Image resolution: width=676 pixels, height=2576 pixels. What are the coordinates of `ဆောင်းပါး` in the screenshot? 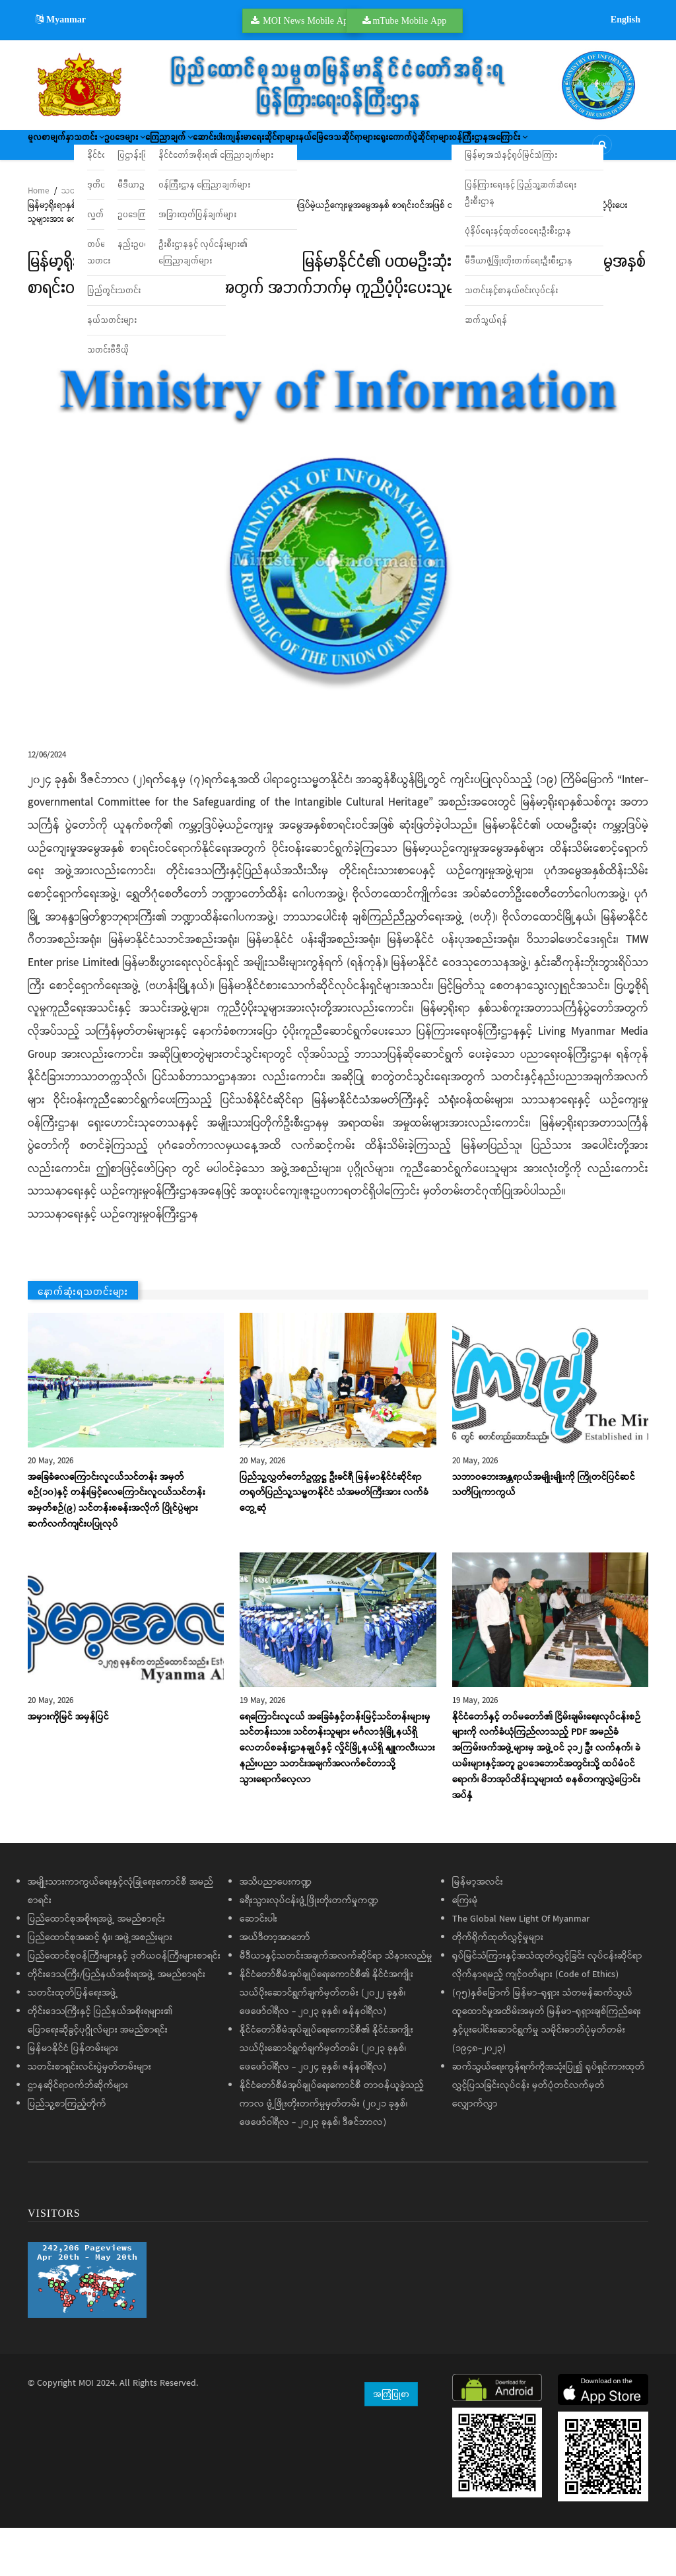 It's located at (318, 149).